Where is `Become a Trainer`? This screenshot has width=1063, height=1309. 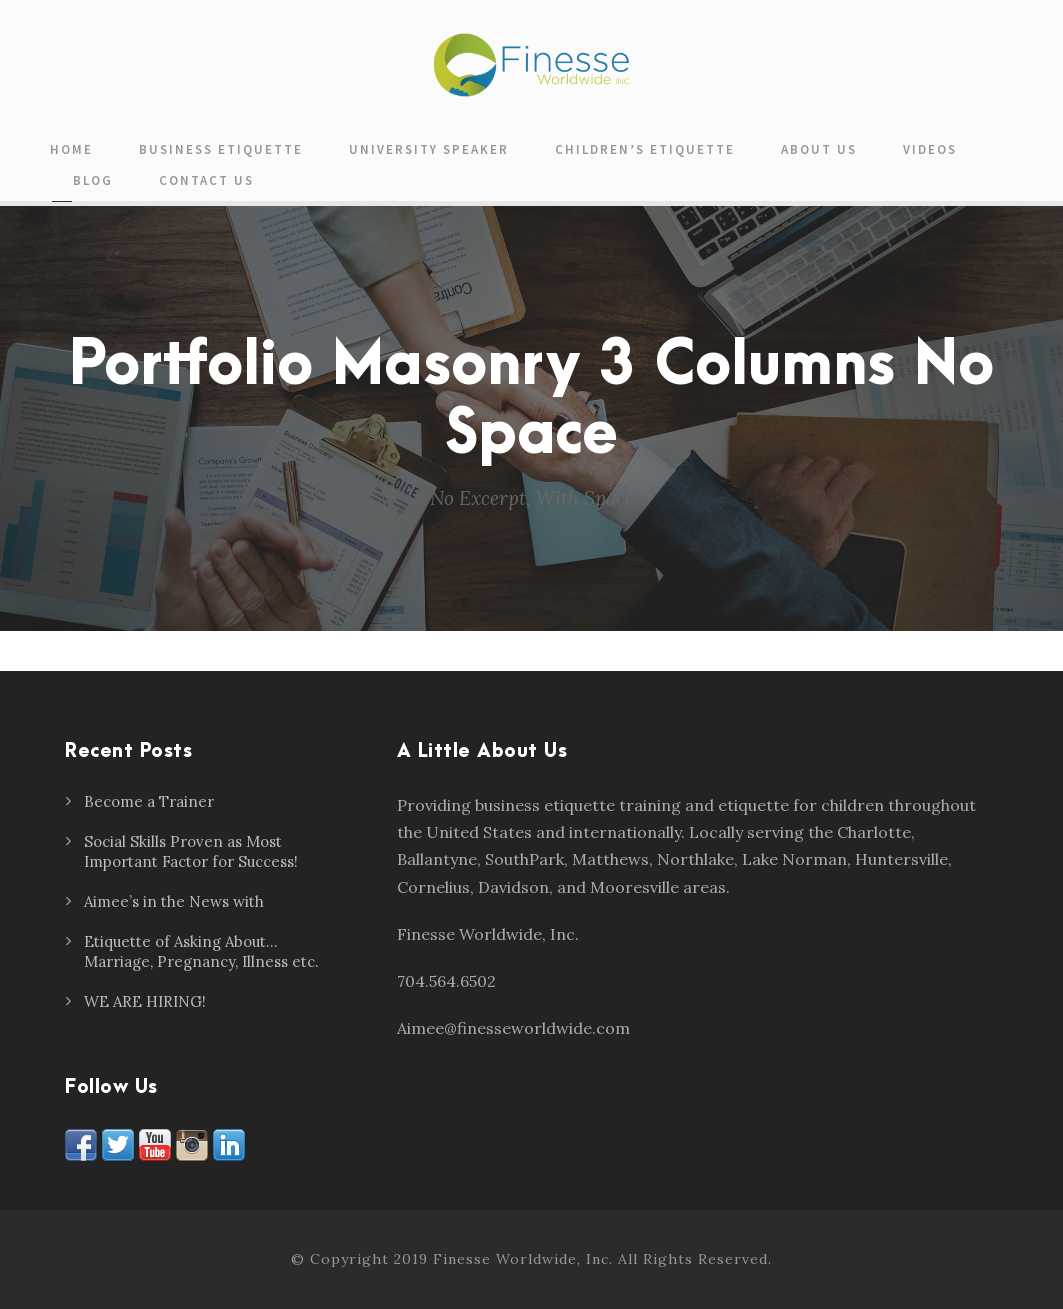
Become a Trainer is located at coordinates (149, 801).